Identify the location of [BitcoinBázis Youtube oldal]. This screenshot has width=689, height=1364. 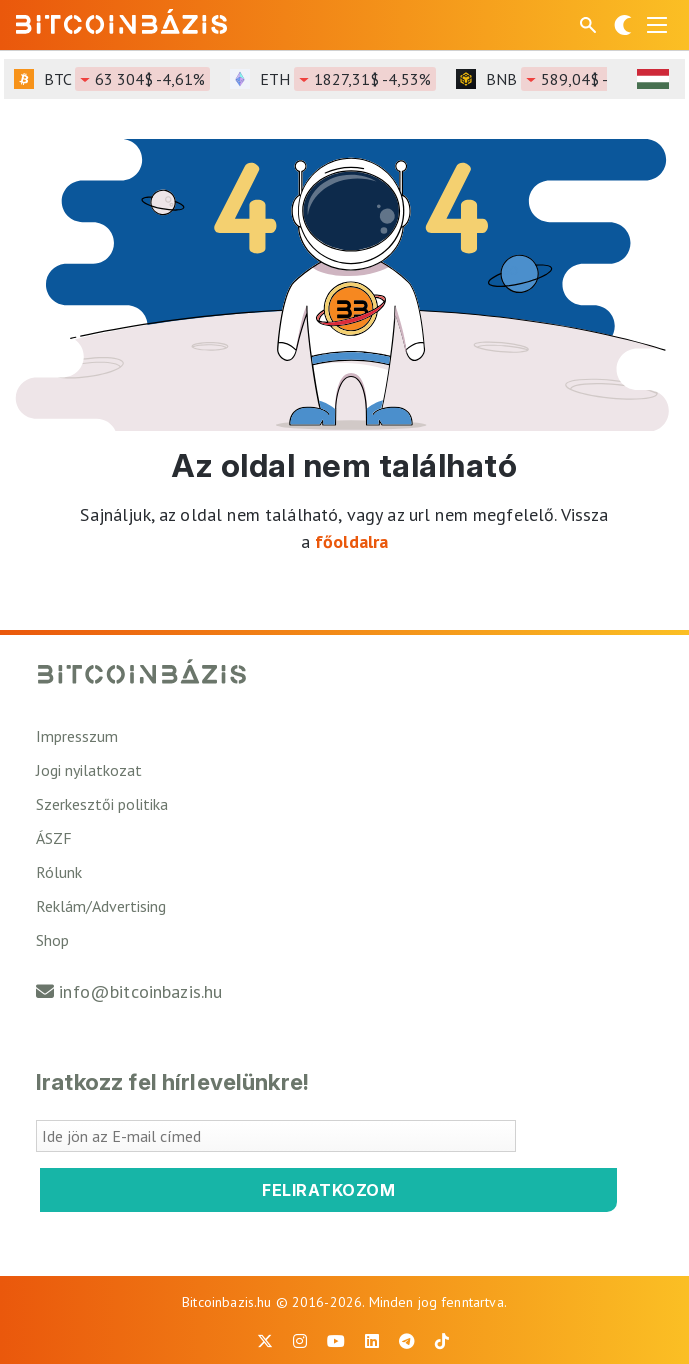
(336, 1341).